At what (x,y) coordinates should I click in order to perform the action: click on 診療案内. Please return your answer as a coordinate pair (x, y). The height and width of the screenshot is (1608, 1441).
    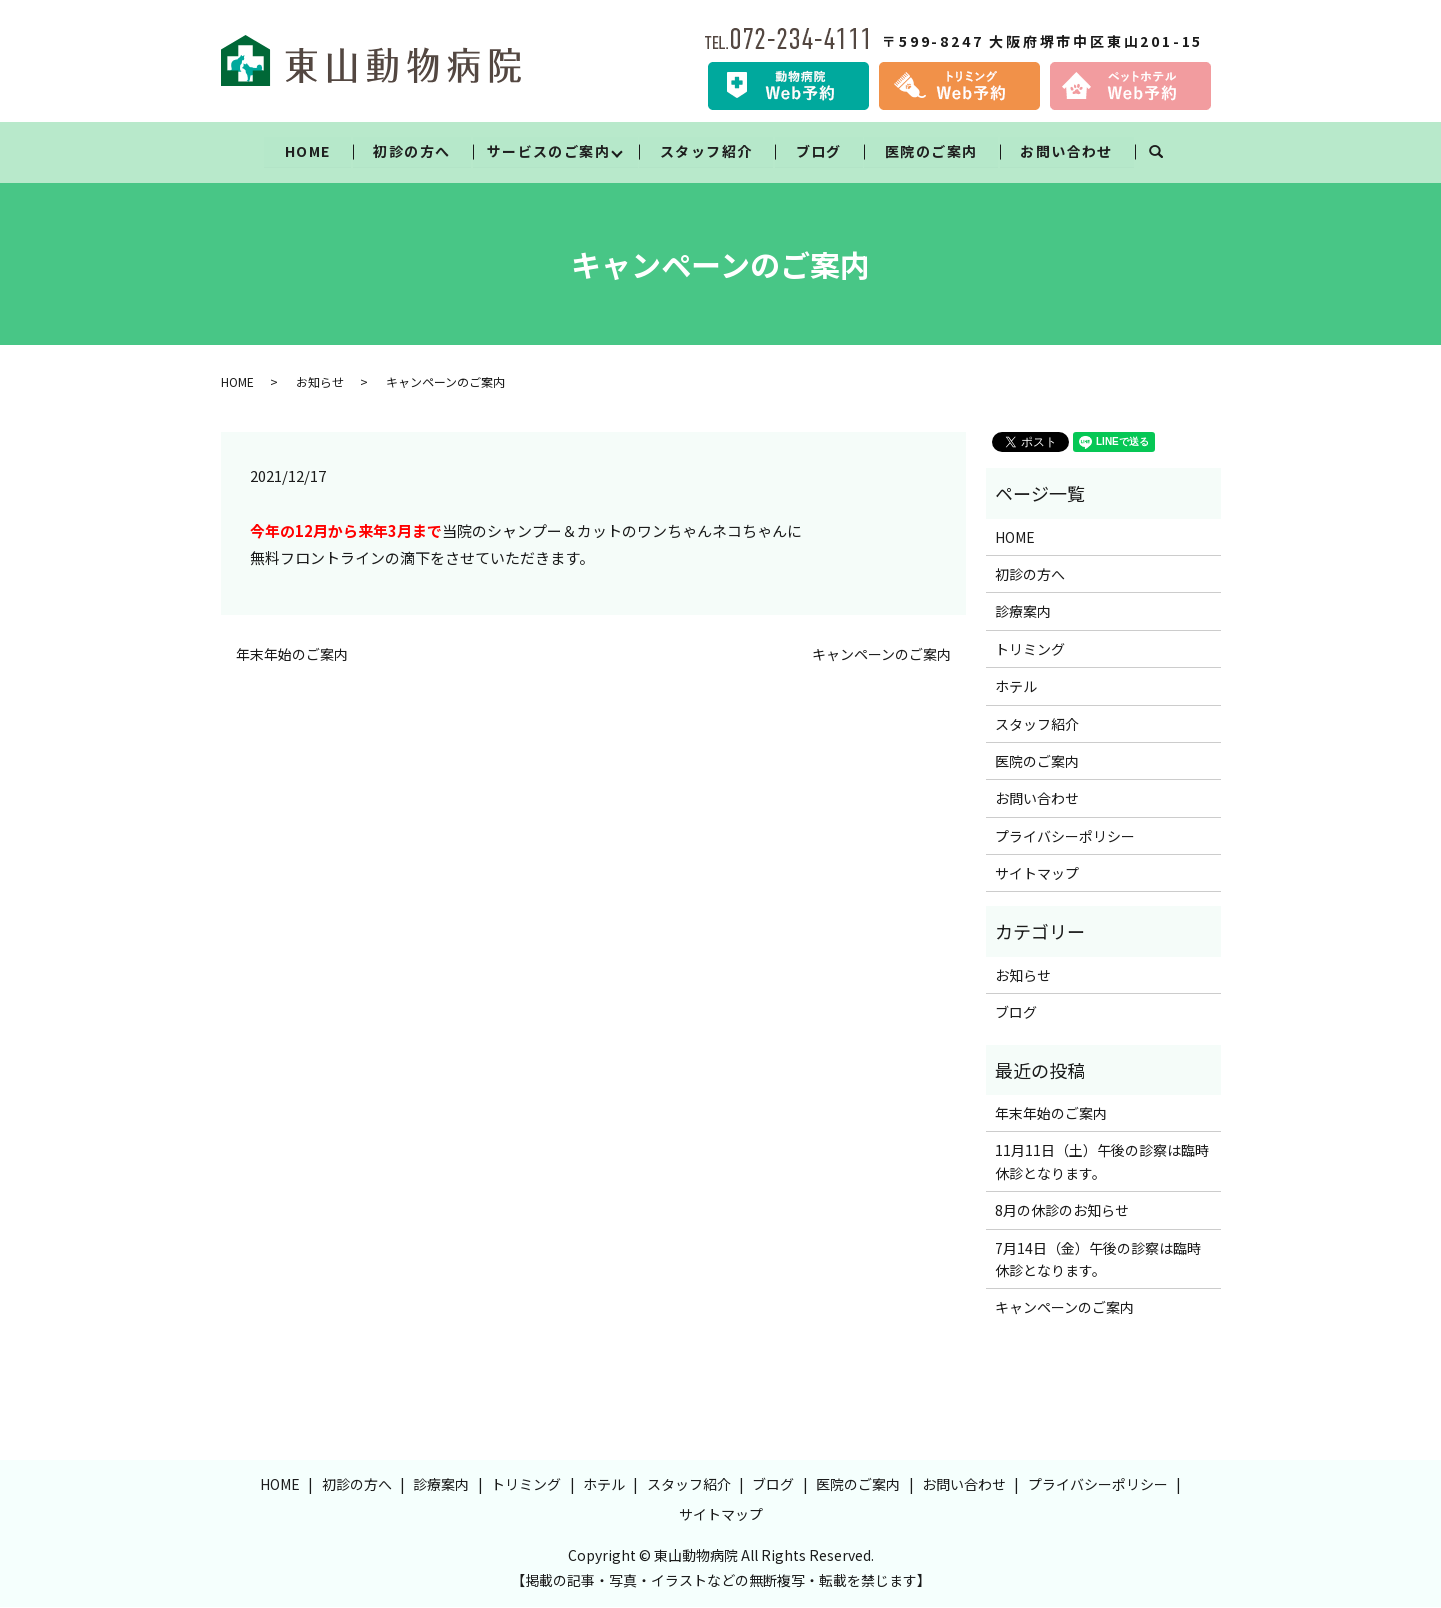
    Looking at the image, I should click on (1023, 612).